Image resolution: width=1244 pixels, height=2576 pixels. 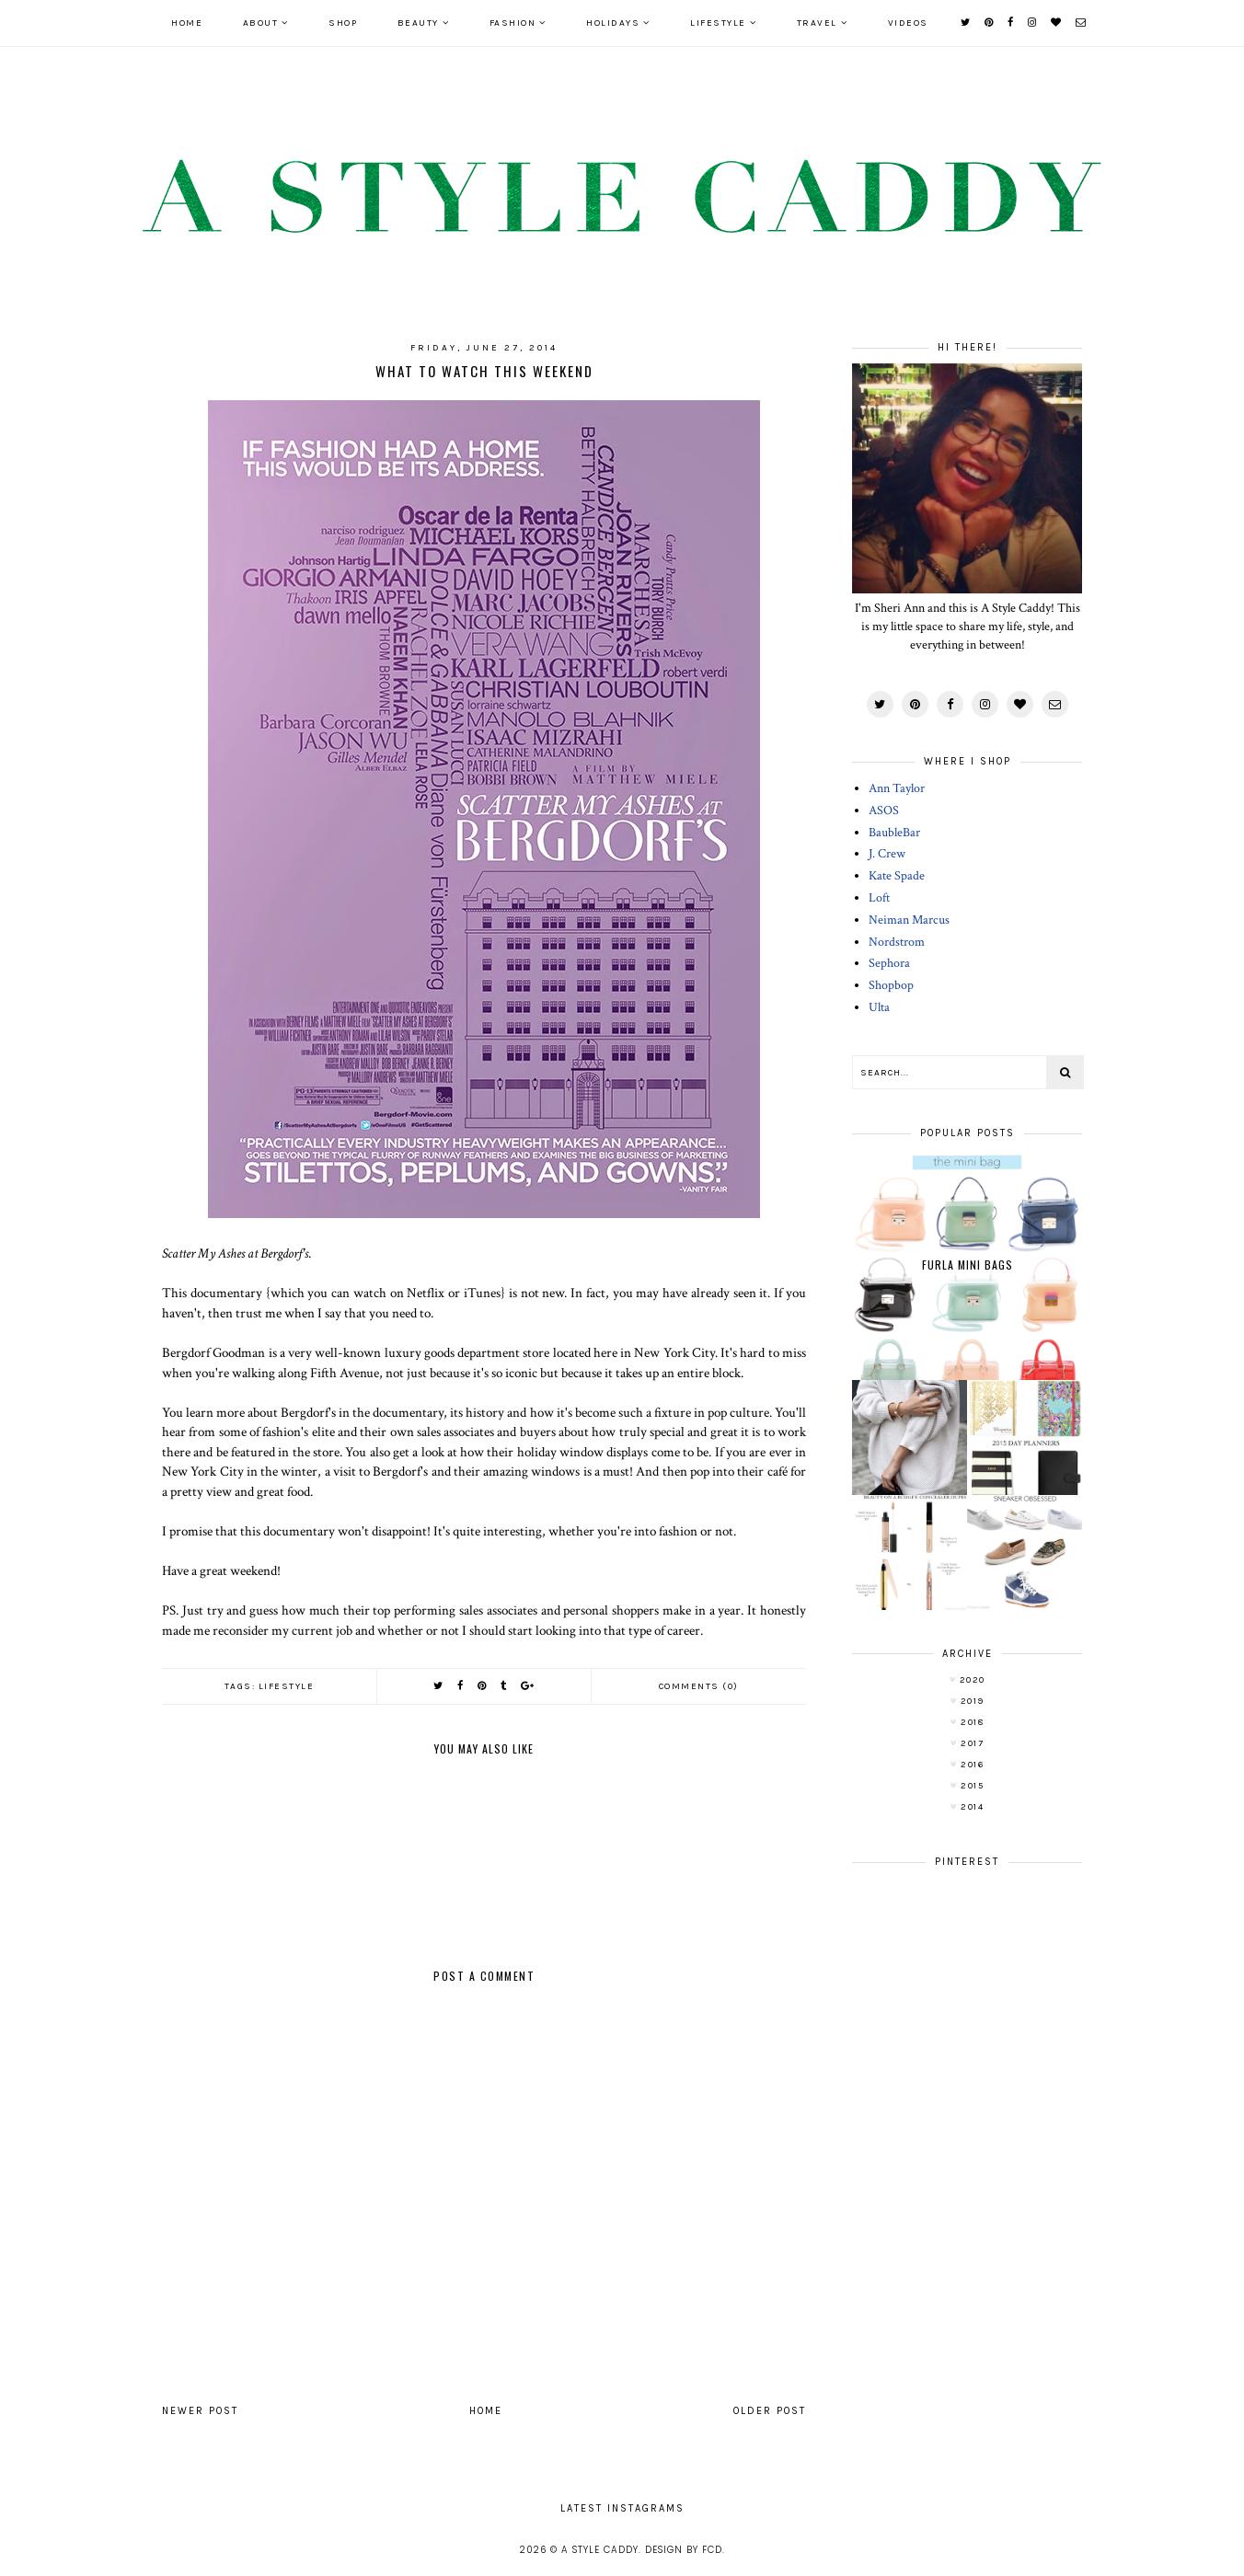 I want to click on FASHION, so click(x=513, y=23).